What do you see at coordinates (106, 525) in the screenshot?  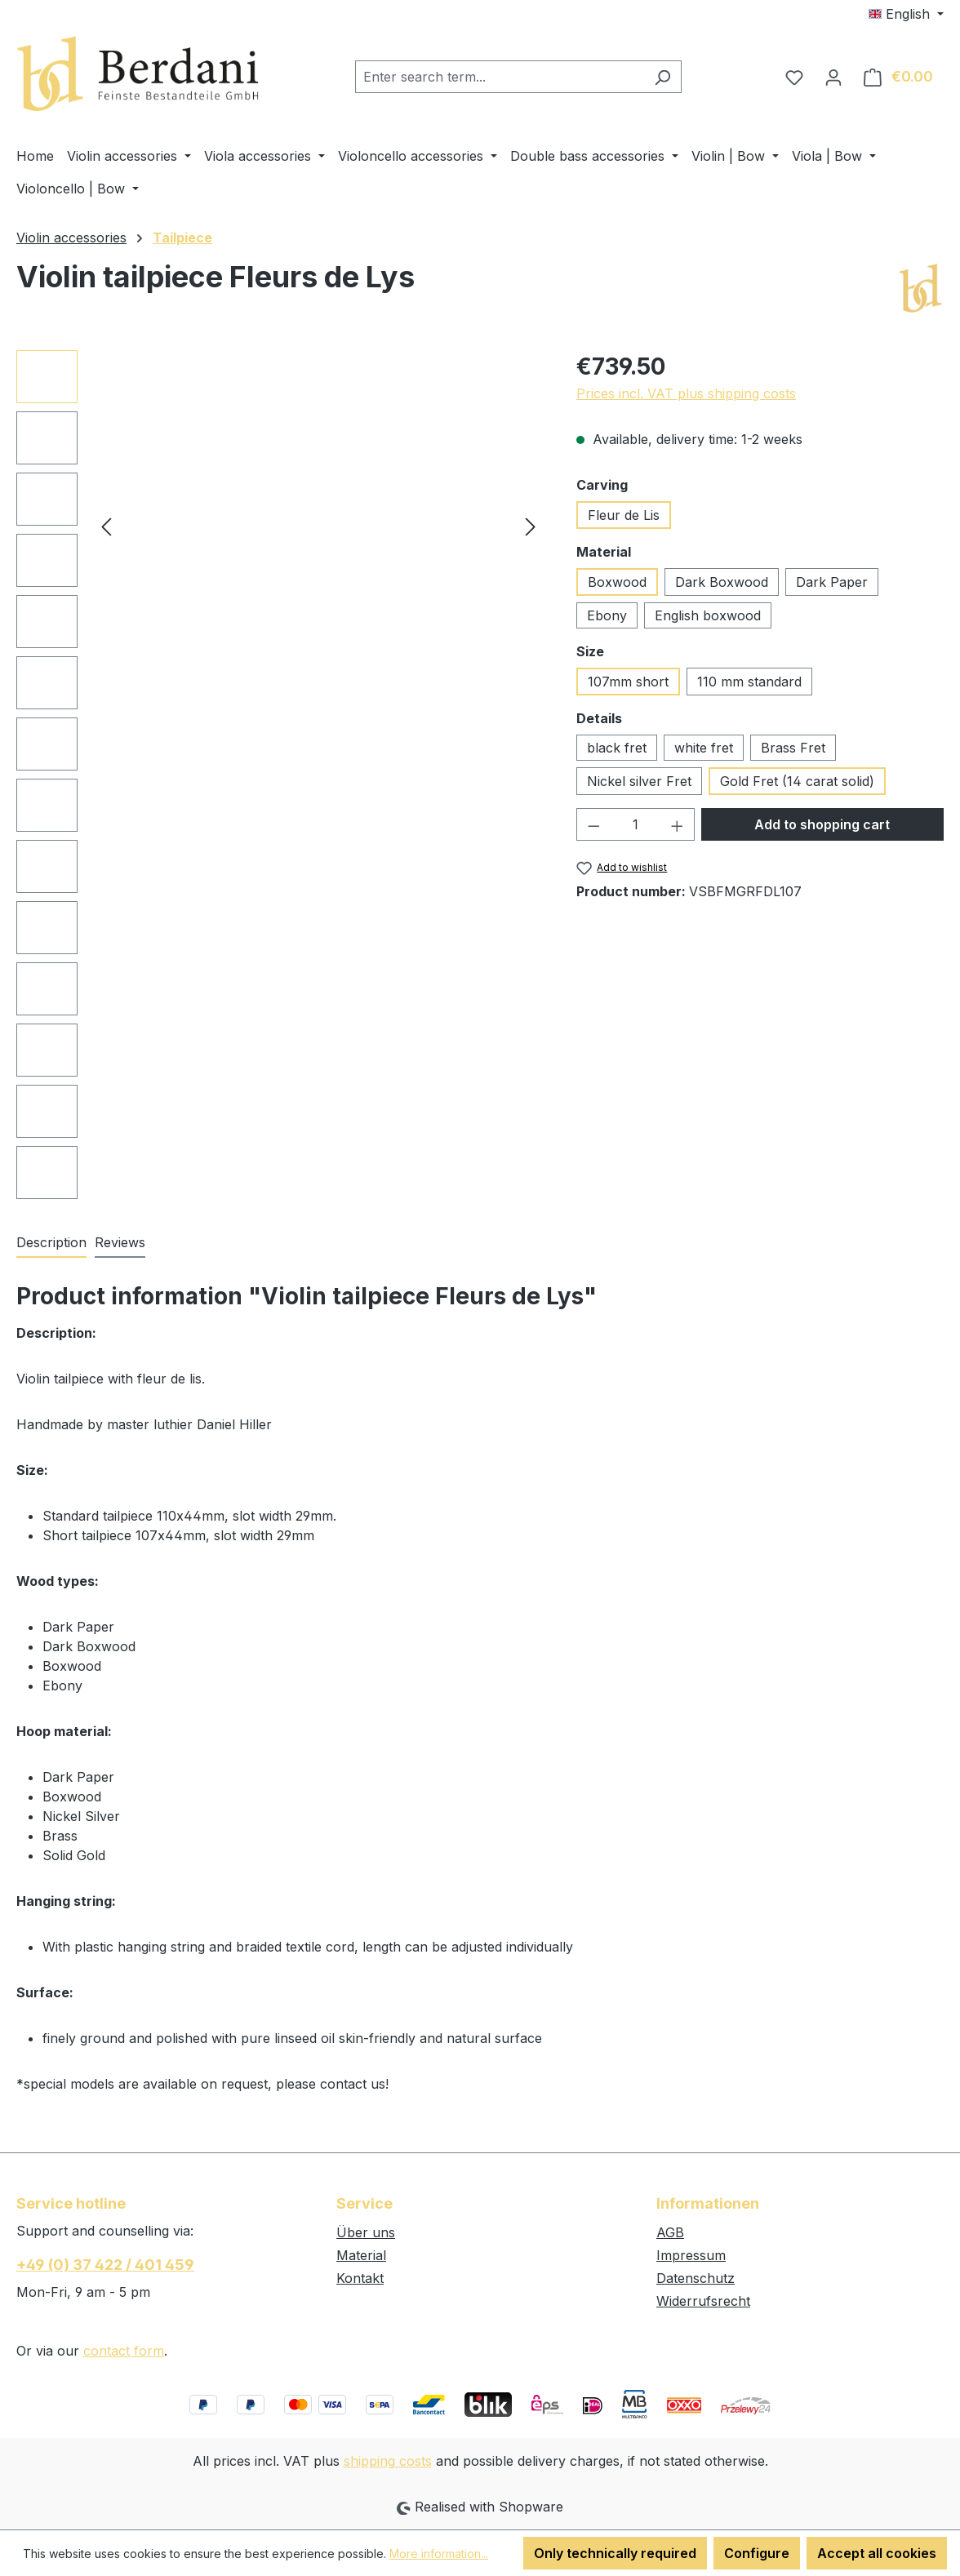 I see `[Previous]` at bounding box center [106, 525].